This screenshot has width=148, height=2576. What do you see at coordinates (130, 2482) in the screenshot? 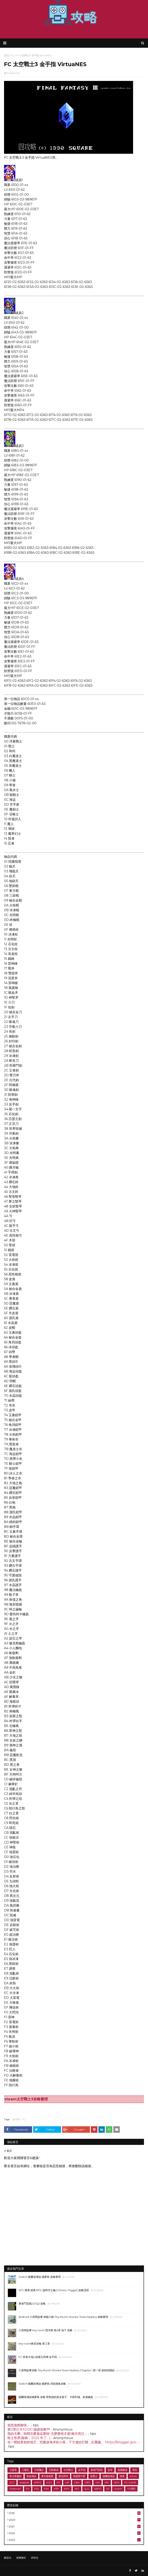
I see `PC GAME` at bounding box center [130, 2482].